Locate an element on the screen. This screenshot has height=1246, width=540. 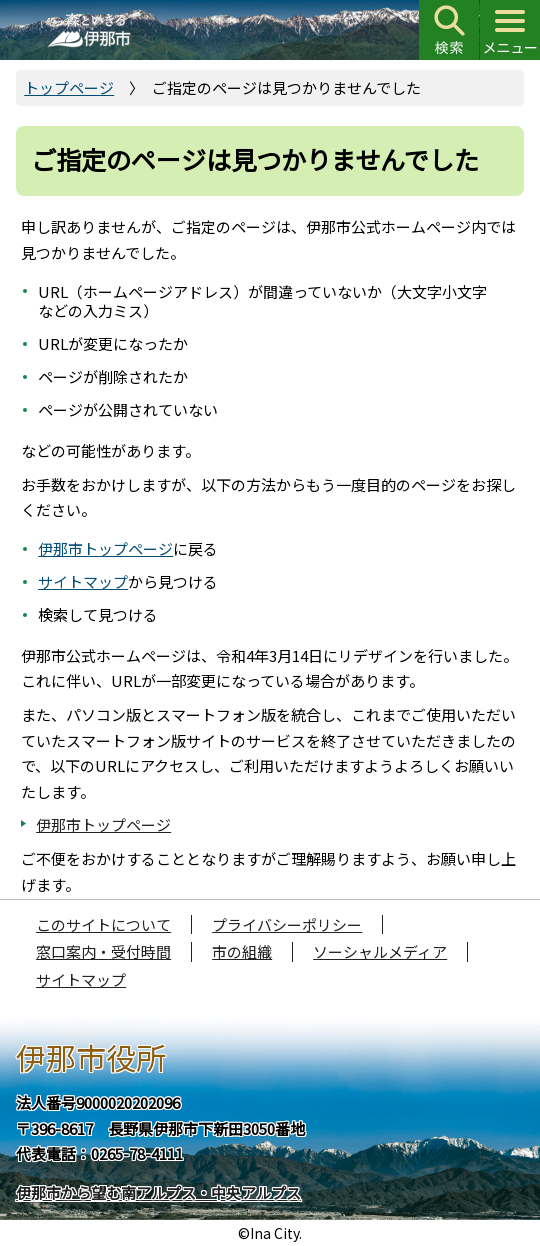
伊那市トップページ is located at coordinates (105, 548).